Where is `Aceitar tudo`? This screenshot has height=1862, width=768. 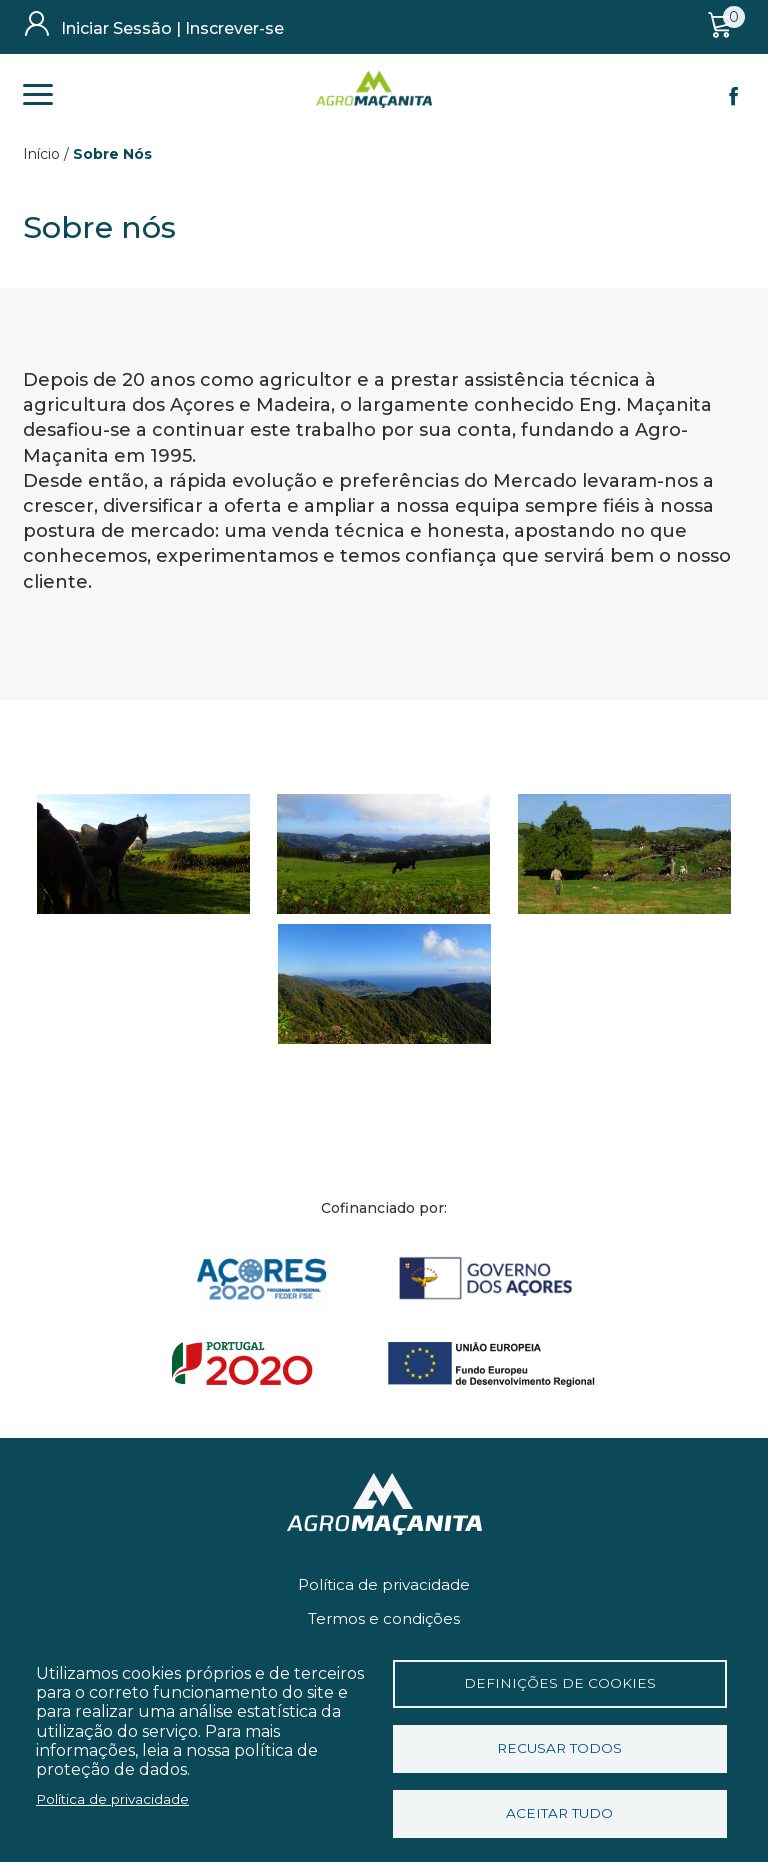
Aceitar tudo is located at coordinates (559, 1813).